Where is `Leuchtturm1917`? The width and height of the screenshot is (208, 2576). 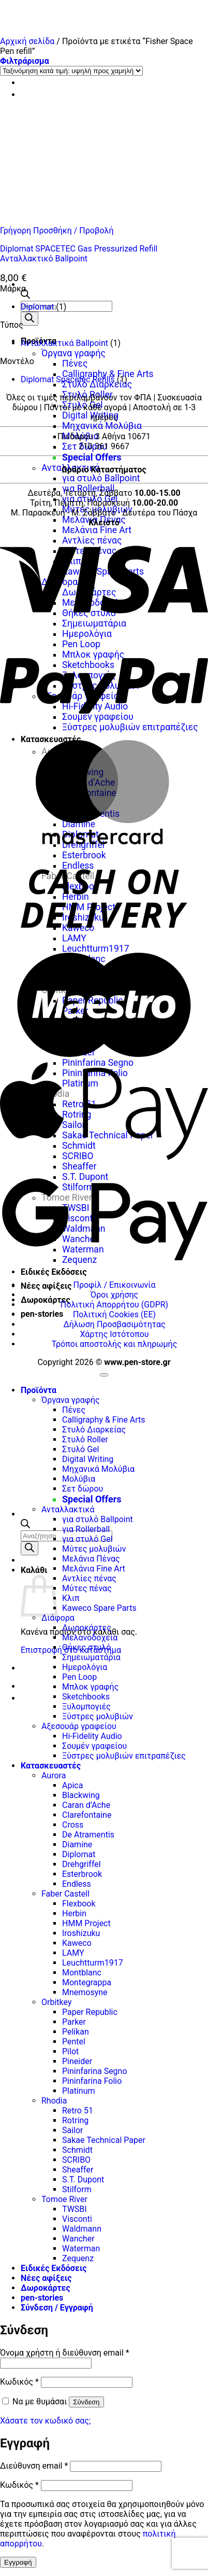
Leuchtturm1917 is located at coordinates (92, 1963).